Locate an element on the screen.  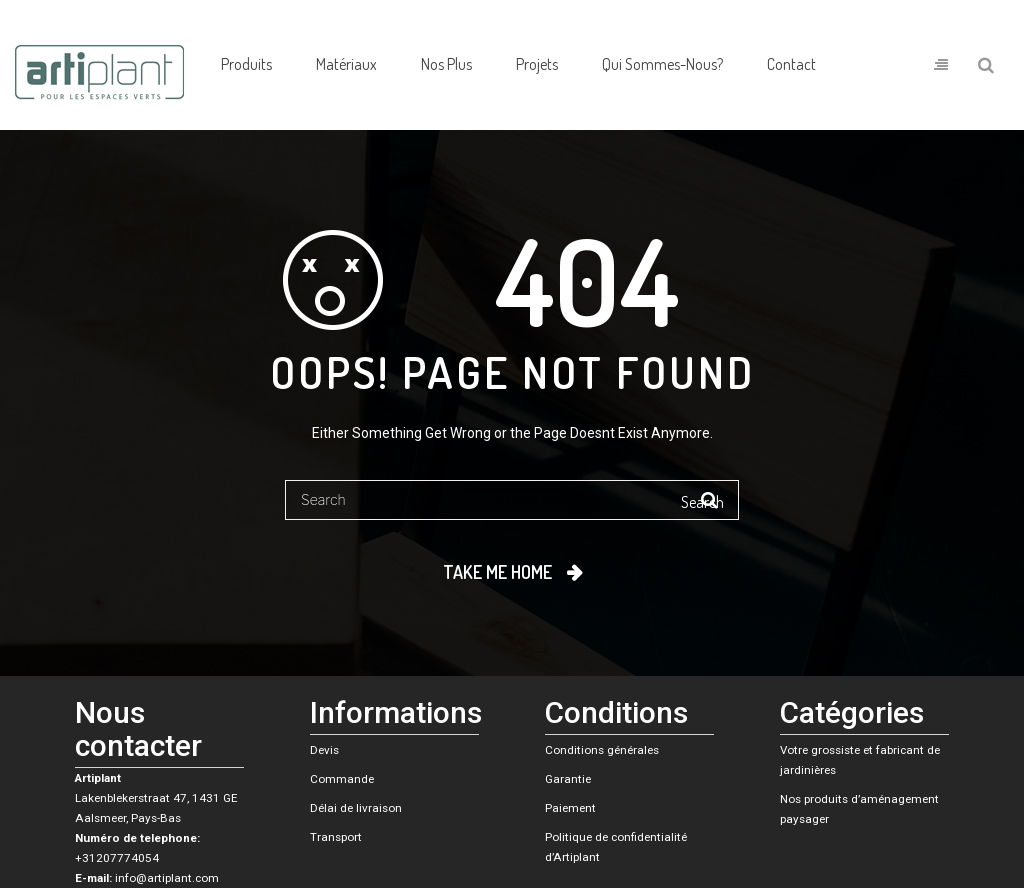
Take me home is located at coordinates (497, 572).